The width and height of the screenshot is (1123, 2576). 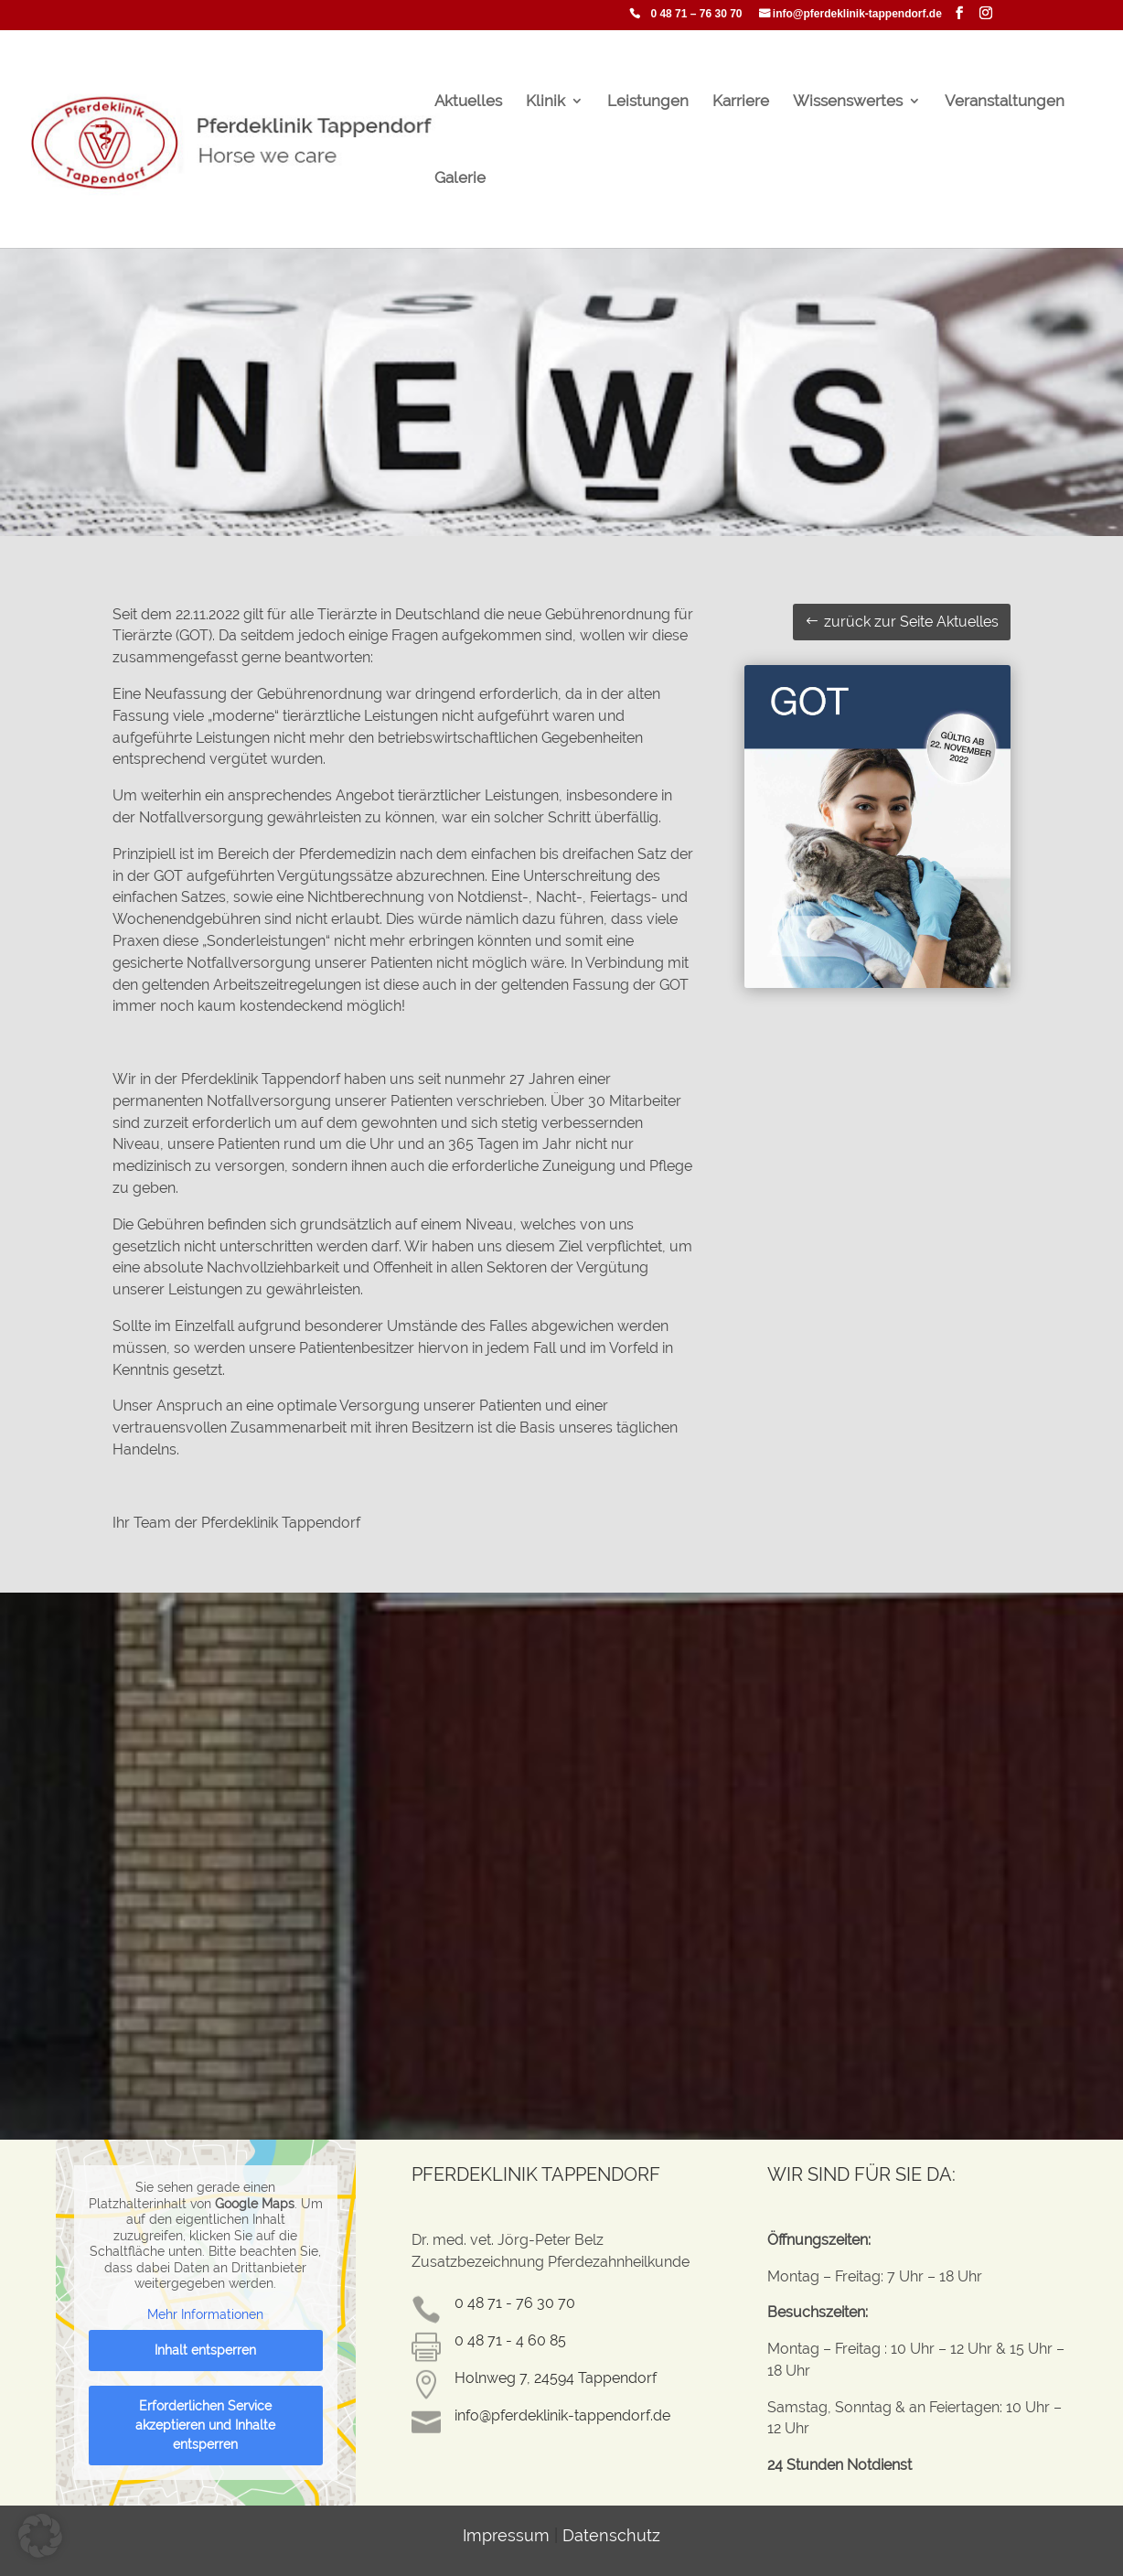 I want to click on Datenschutz, so click(x=611, y=2535).